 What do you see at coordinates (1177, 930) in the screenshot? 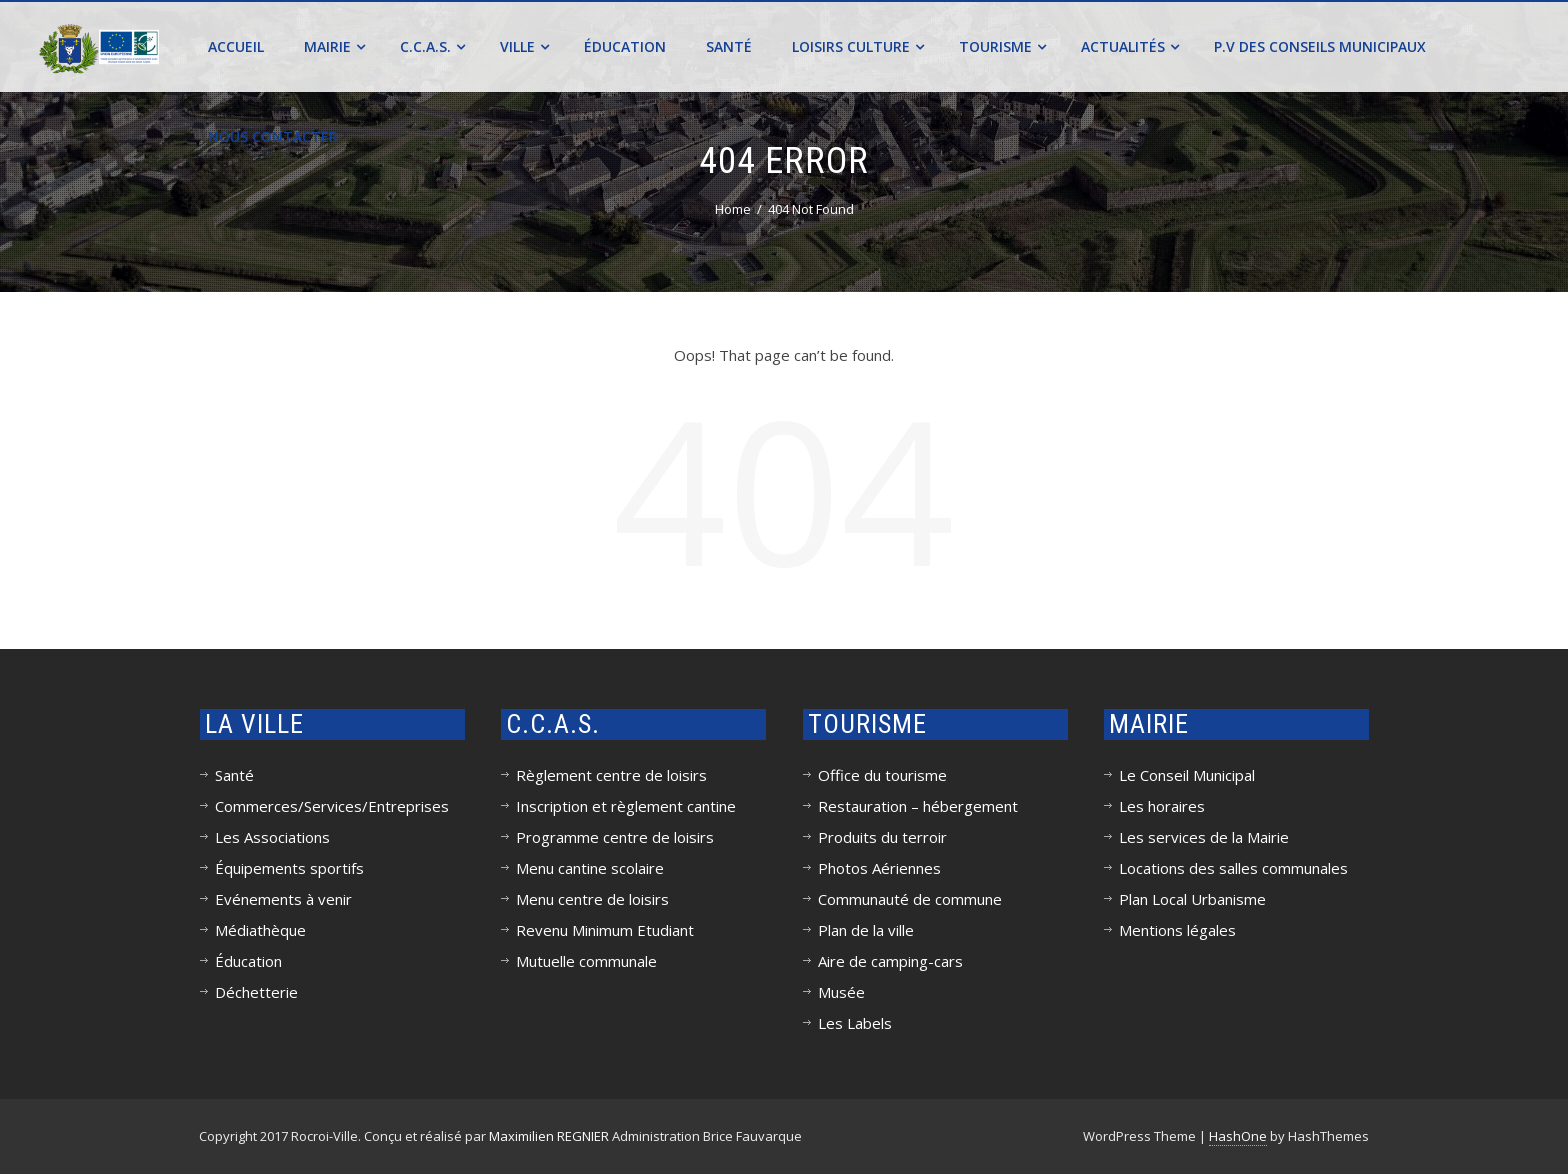
I see `Mentions légales` at bounding box center [1177, 930].